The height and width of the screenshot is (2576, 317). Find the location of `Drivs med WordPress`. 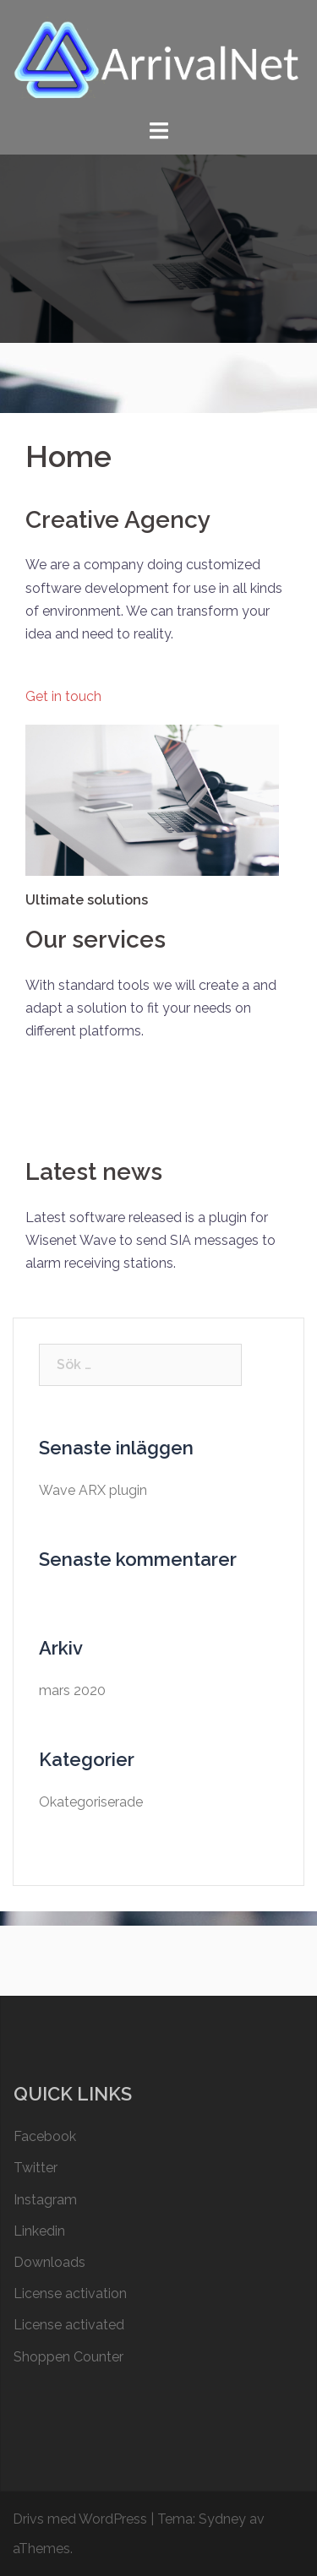

Drivs med WordPress is located at coordinates (80, 2519).